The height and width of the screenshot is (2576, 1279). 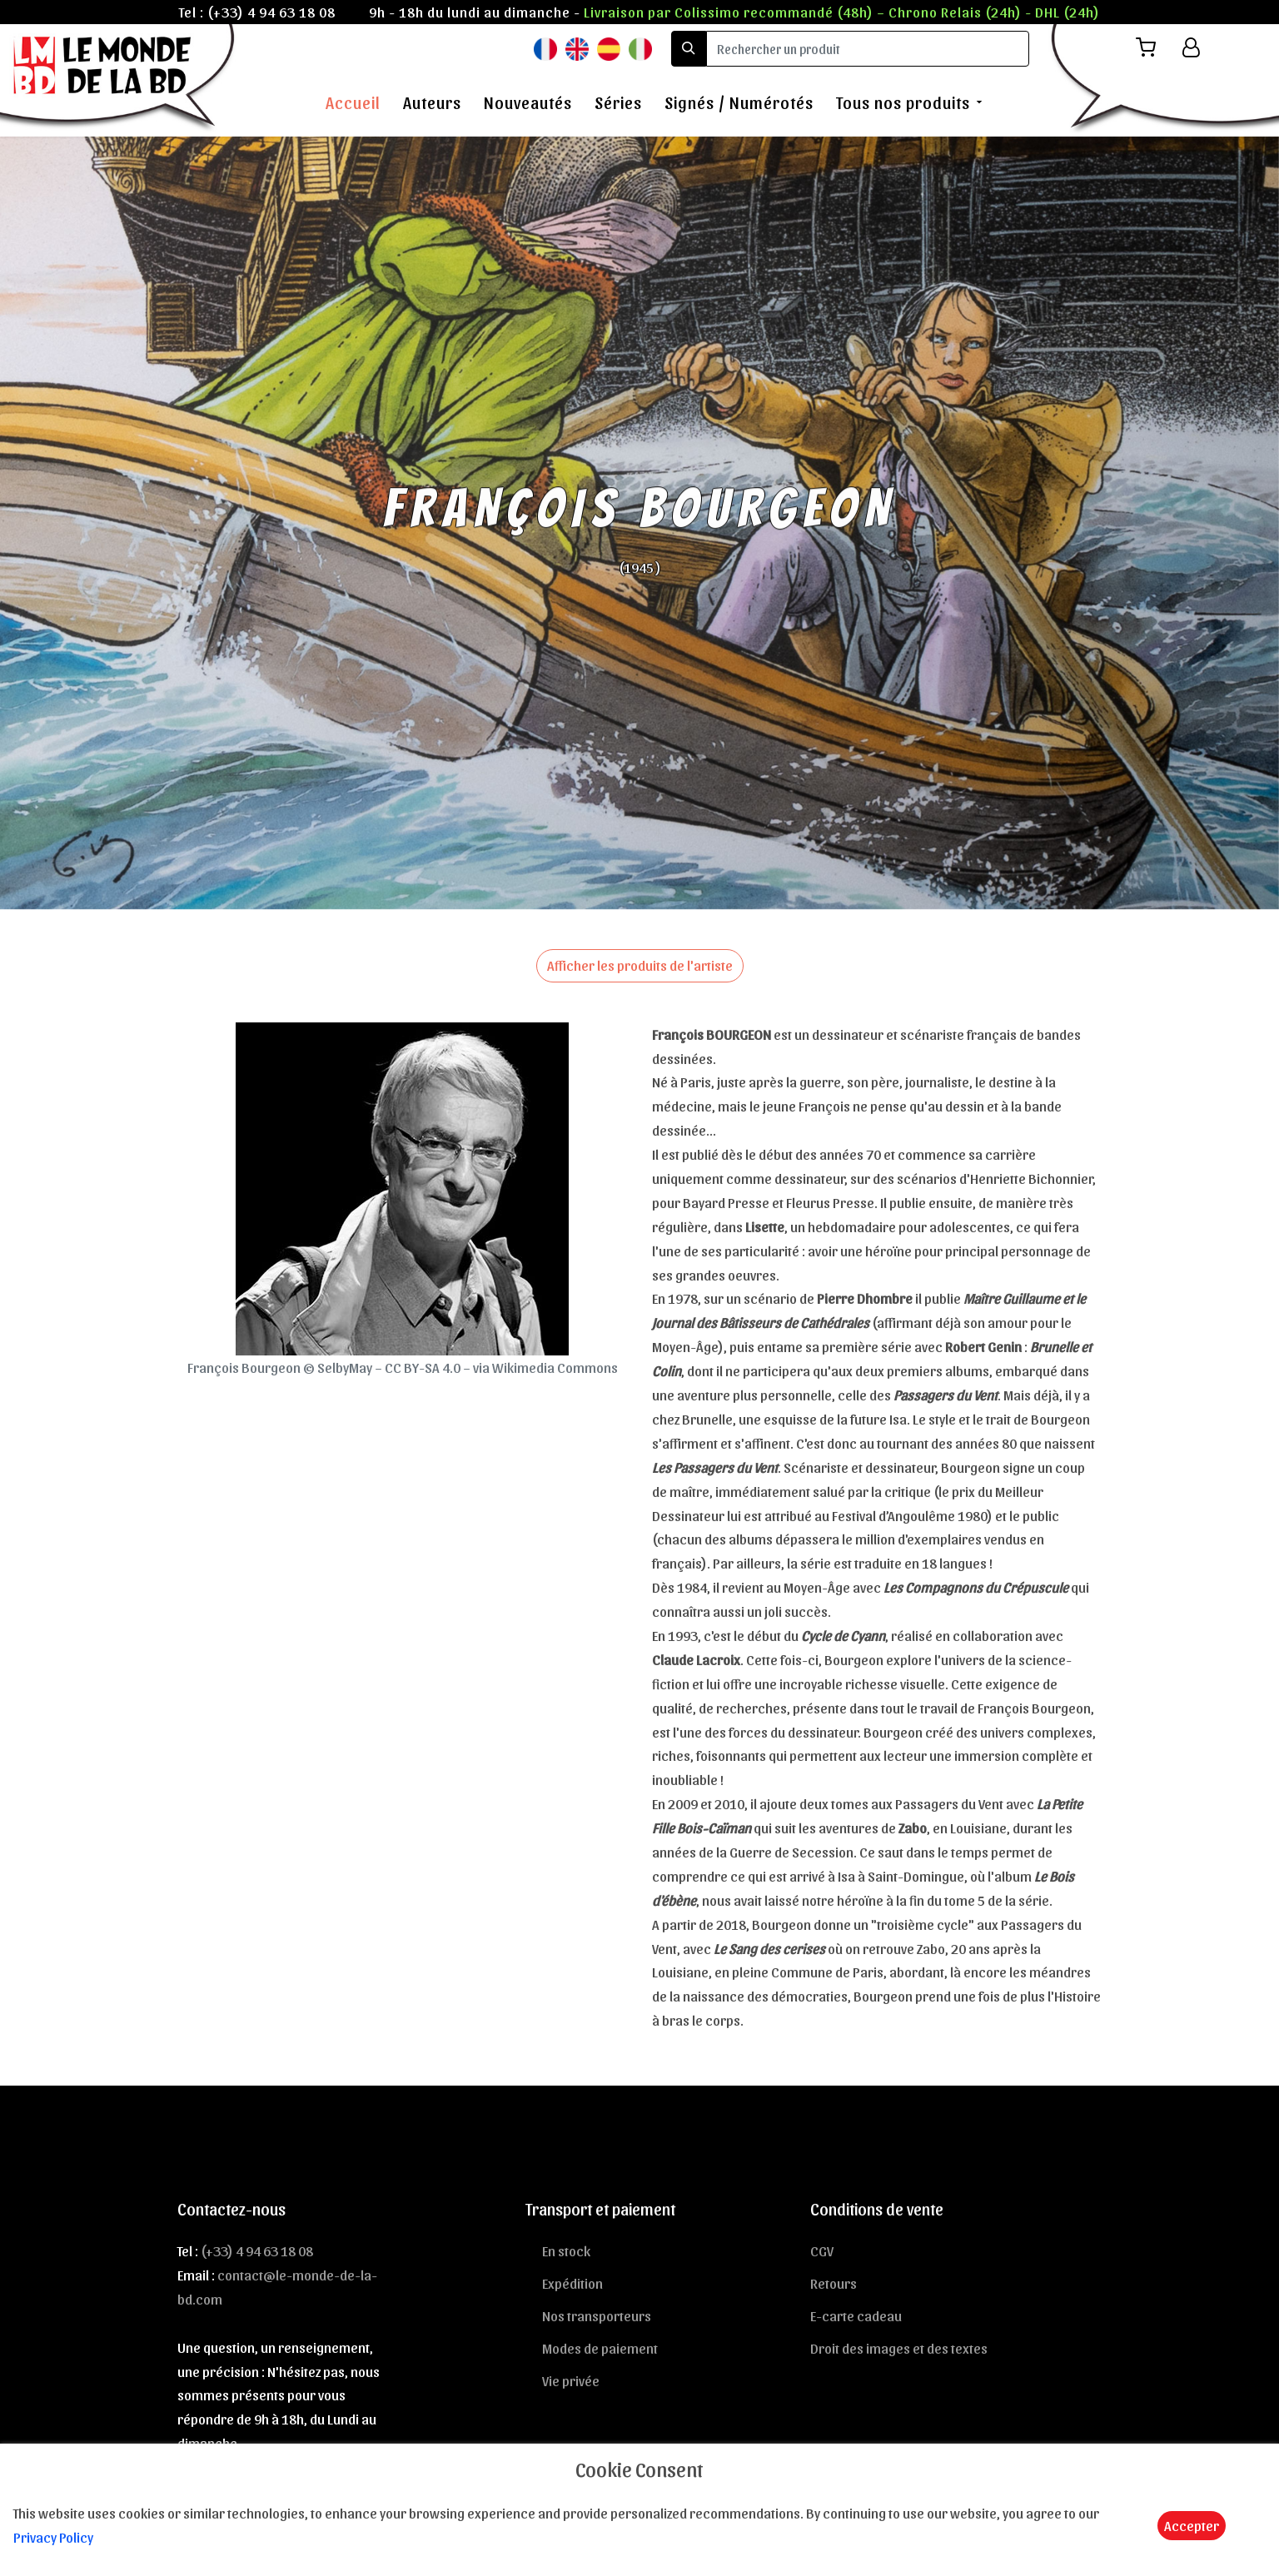 I want to click on E-carte cadeau, so click(x=856, y=2315).